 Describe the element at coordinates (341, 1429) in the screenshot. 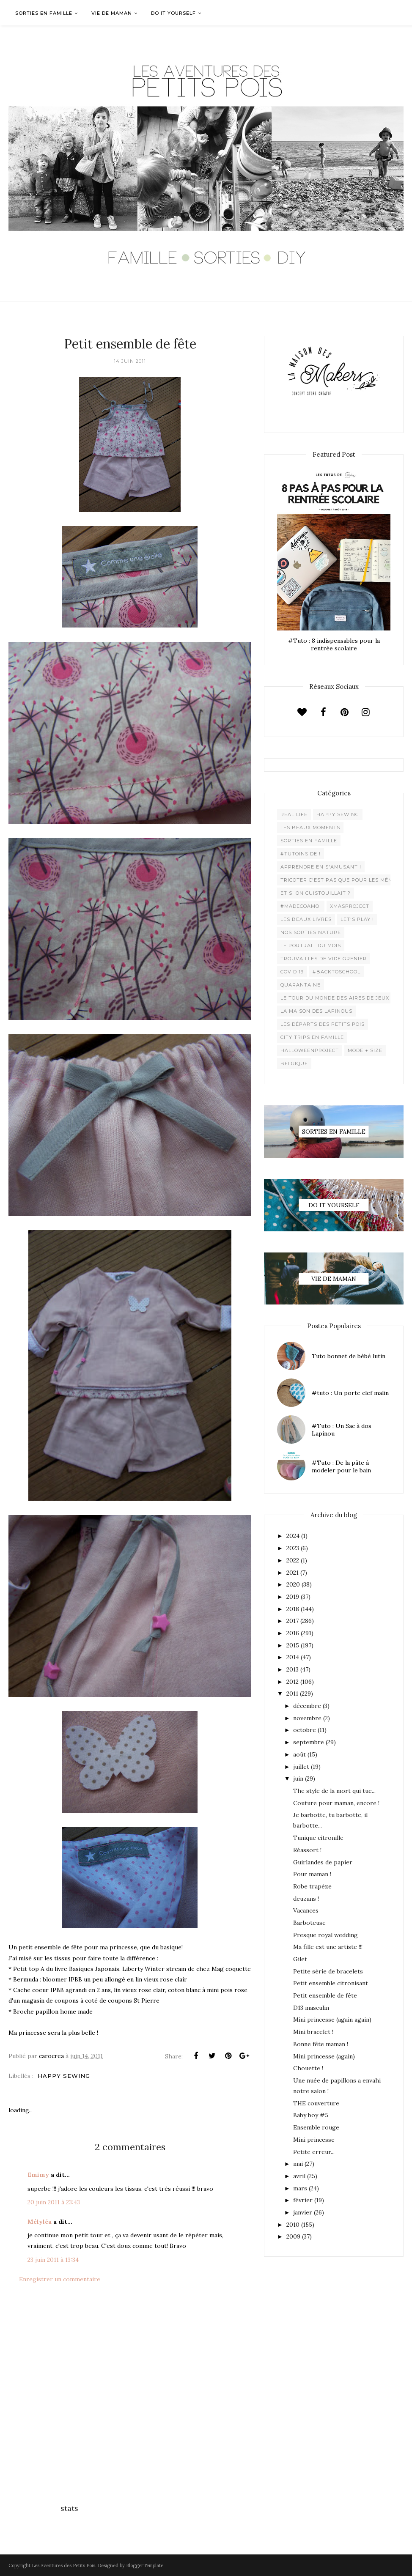

I see `#Tuto : Un Sac à dos Lapinou` at that location.